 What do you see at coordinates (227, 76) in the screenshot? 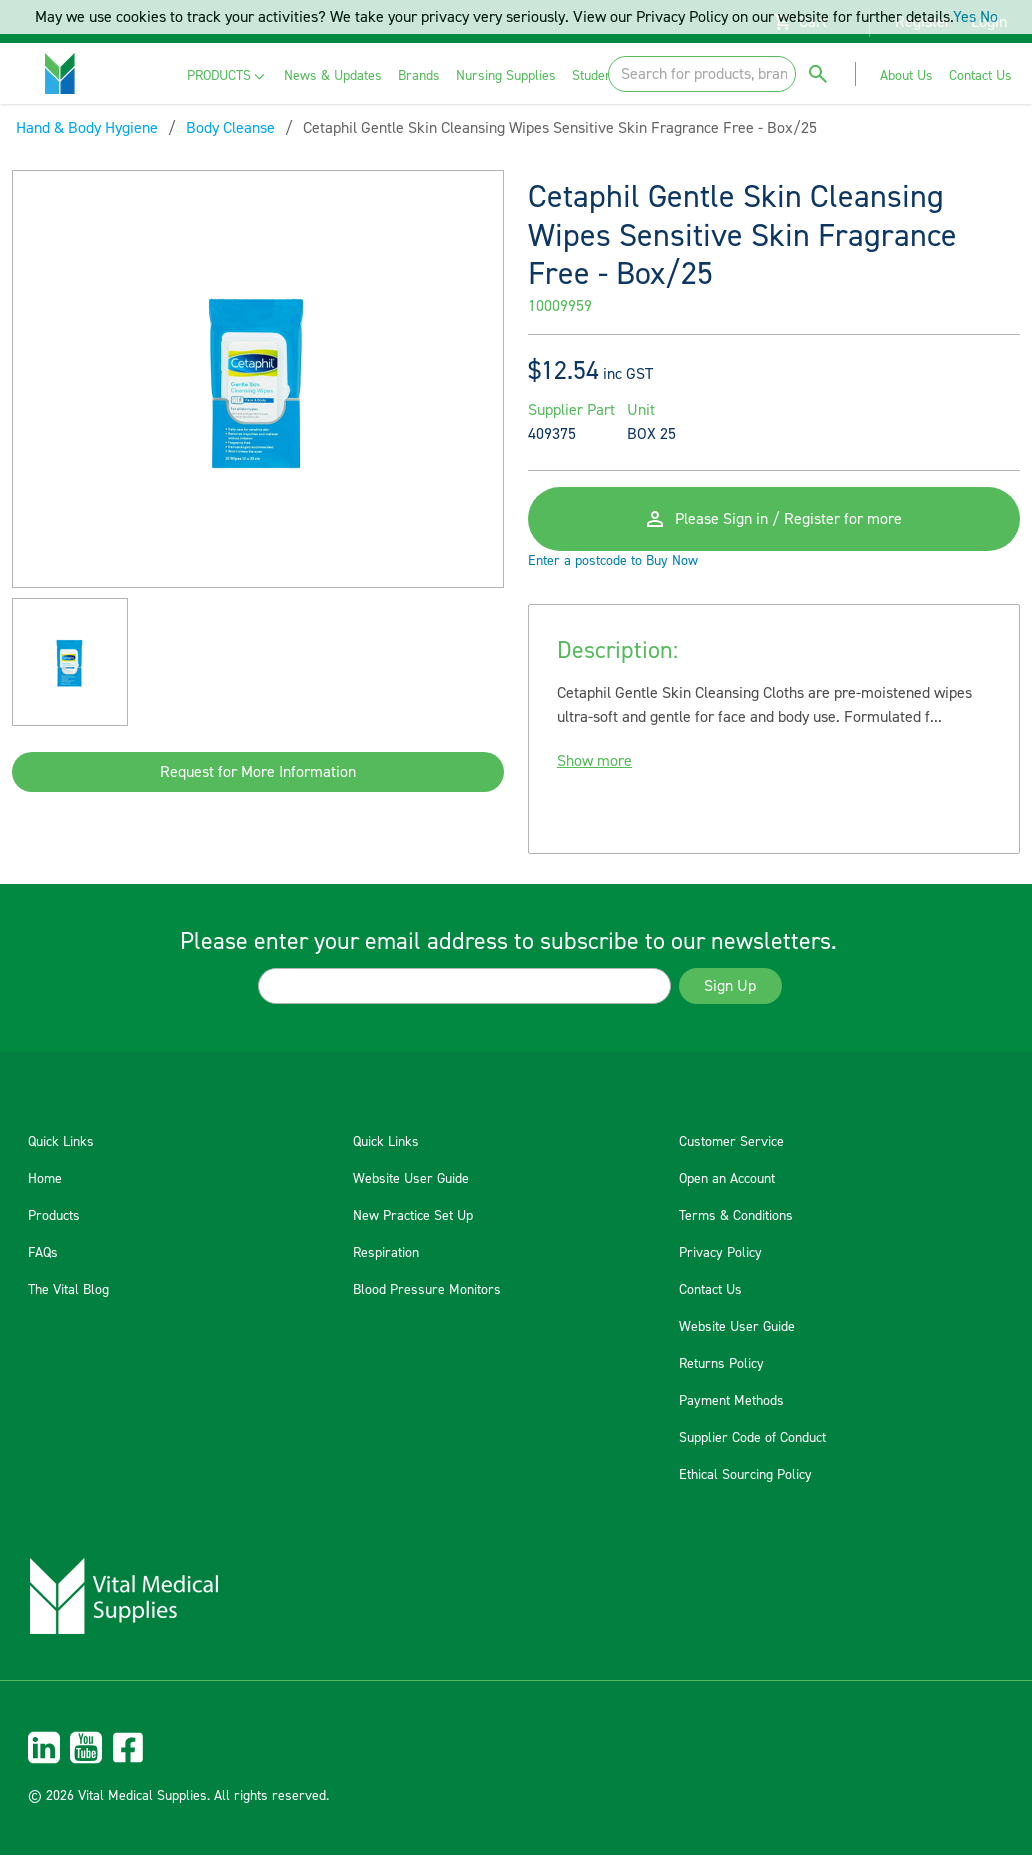
I see `[menuitem]` at bounding box center [227, 76].